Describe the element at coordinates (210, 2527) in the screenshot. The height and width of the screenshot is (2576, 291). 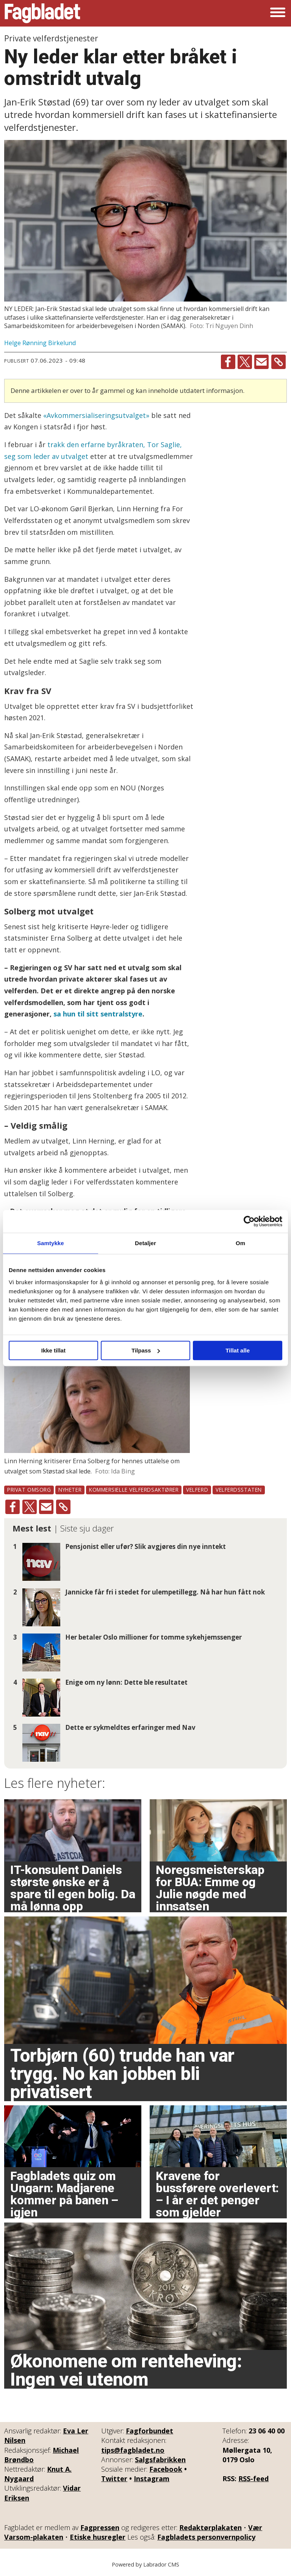
I see `Redaktørplakaten` at that location.